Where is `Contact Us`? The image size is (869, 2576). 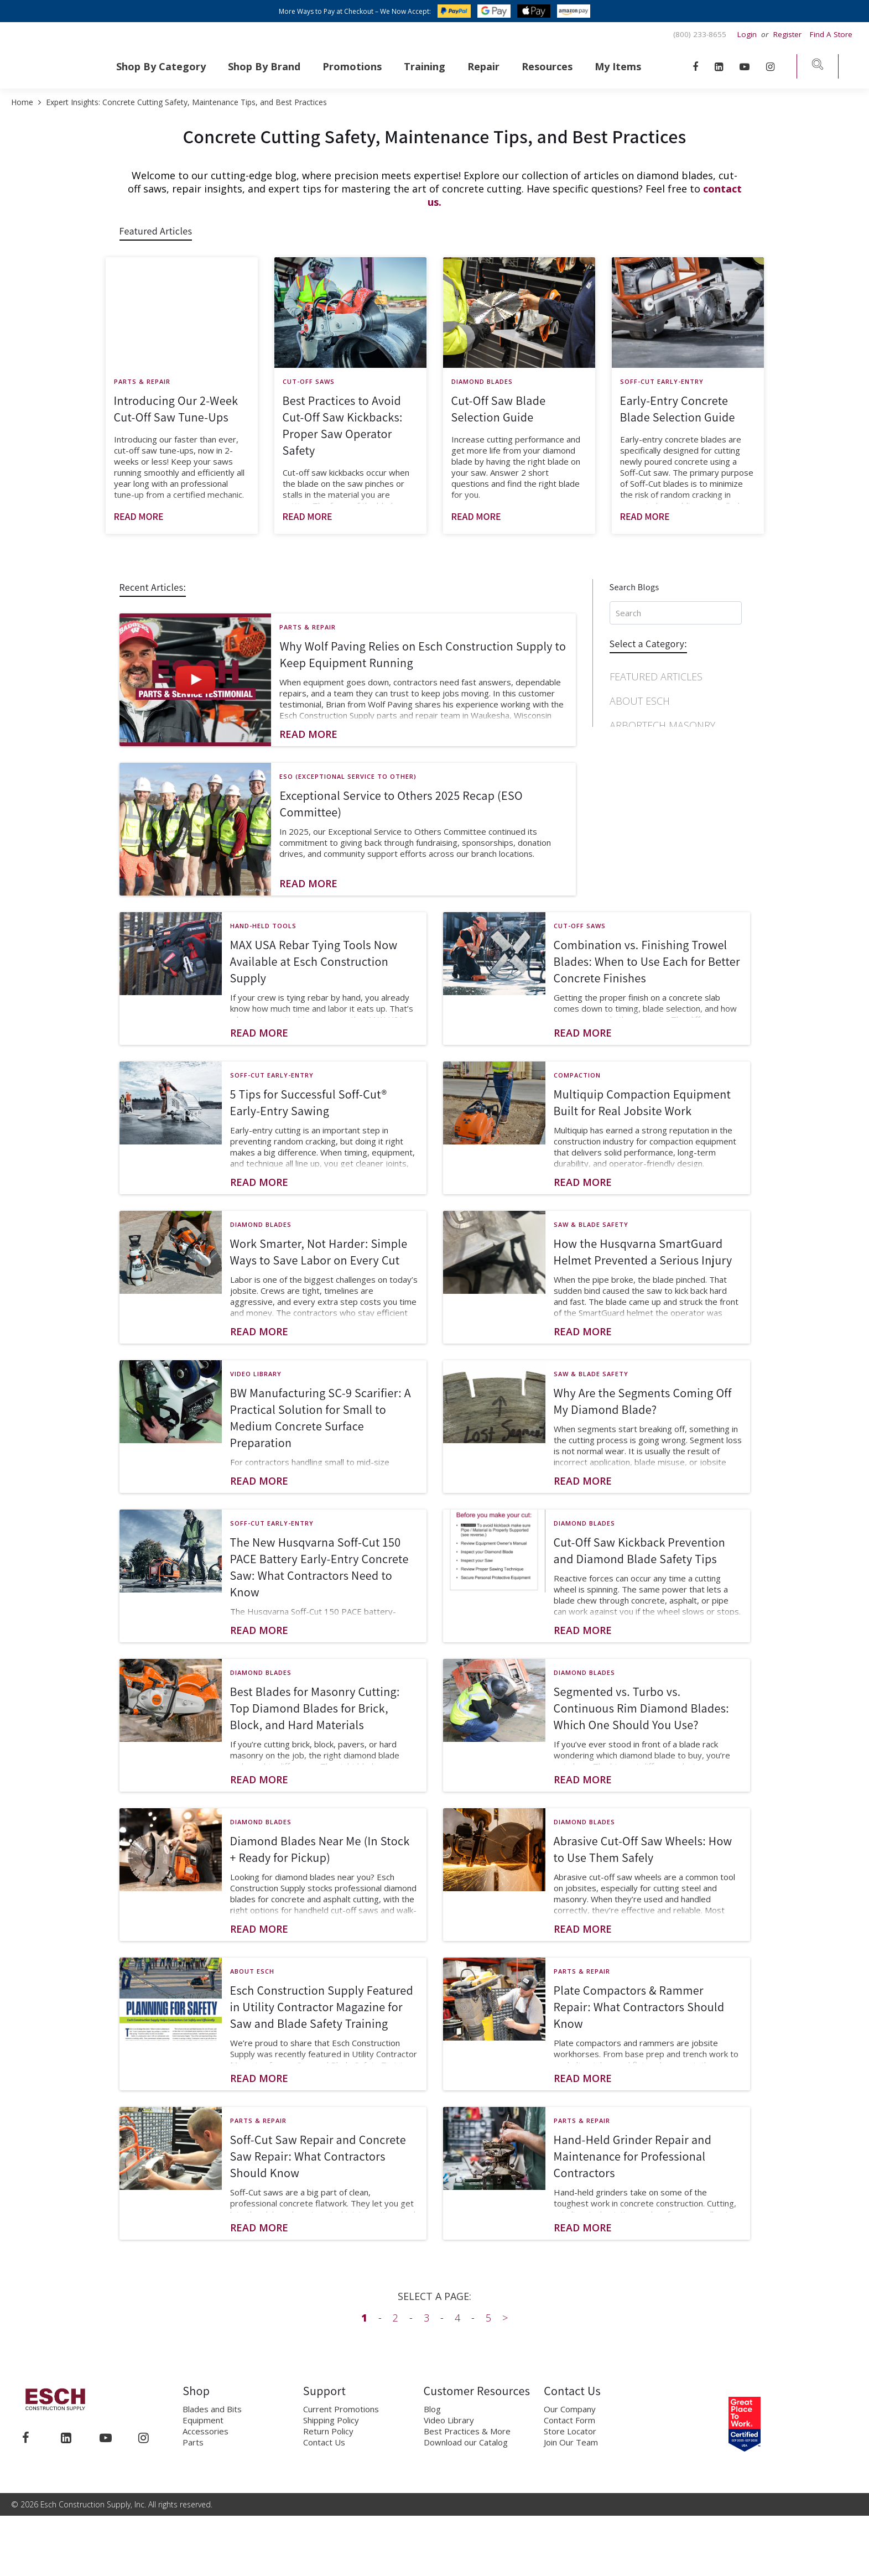
Contact Us is located at coordinates (324, 2449).